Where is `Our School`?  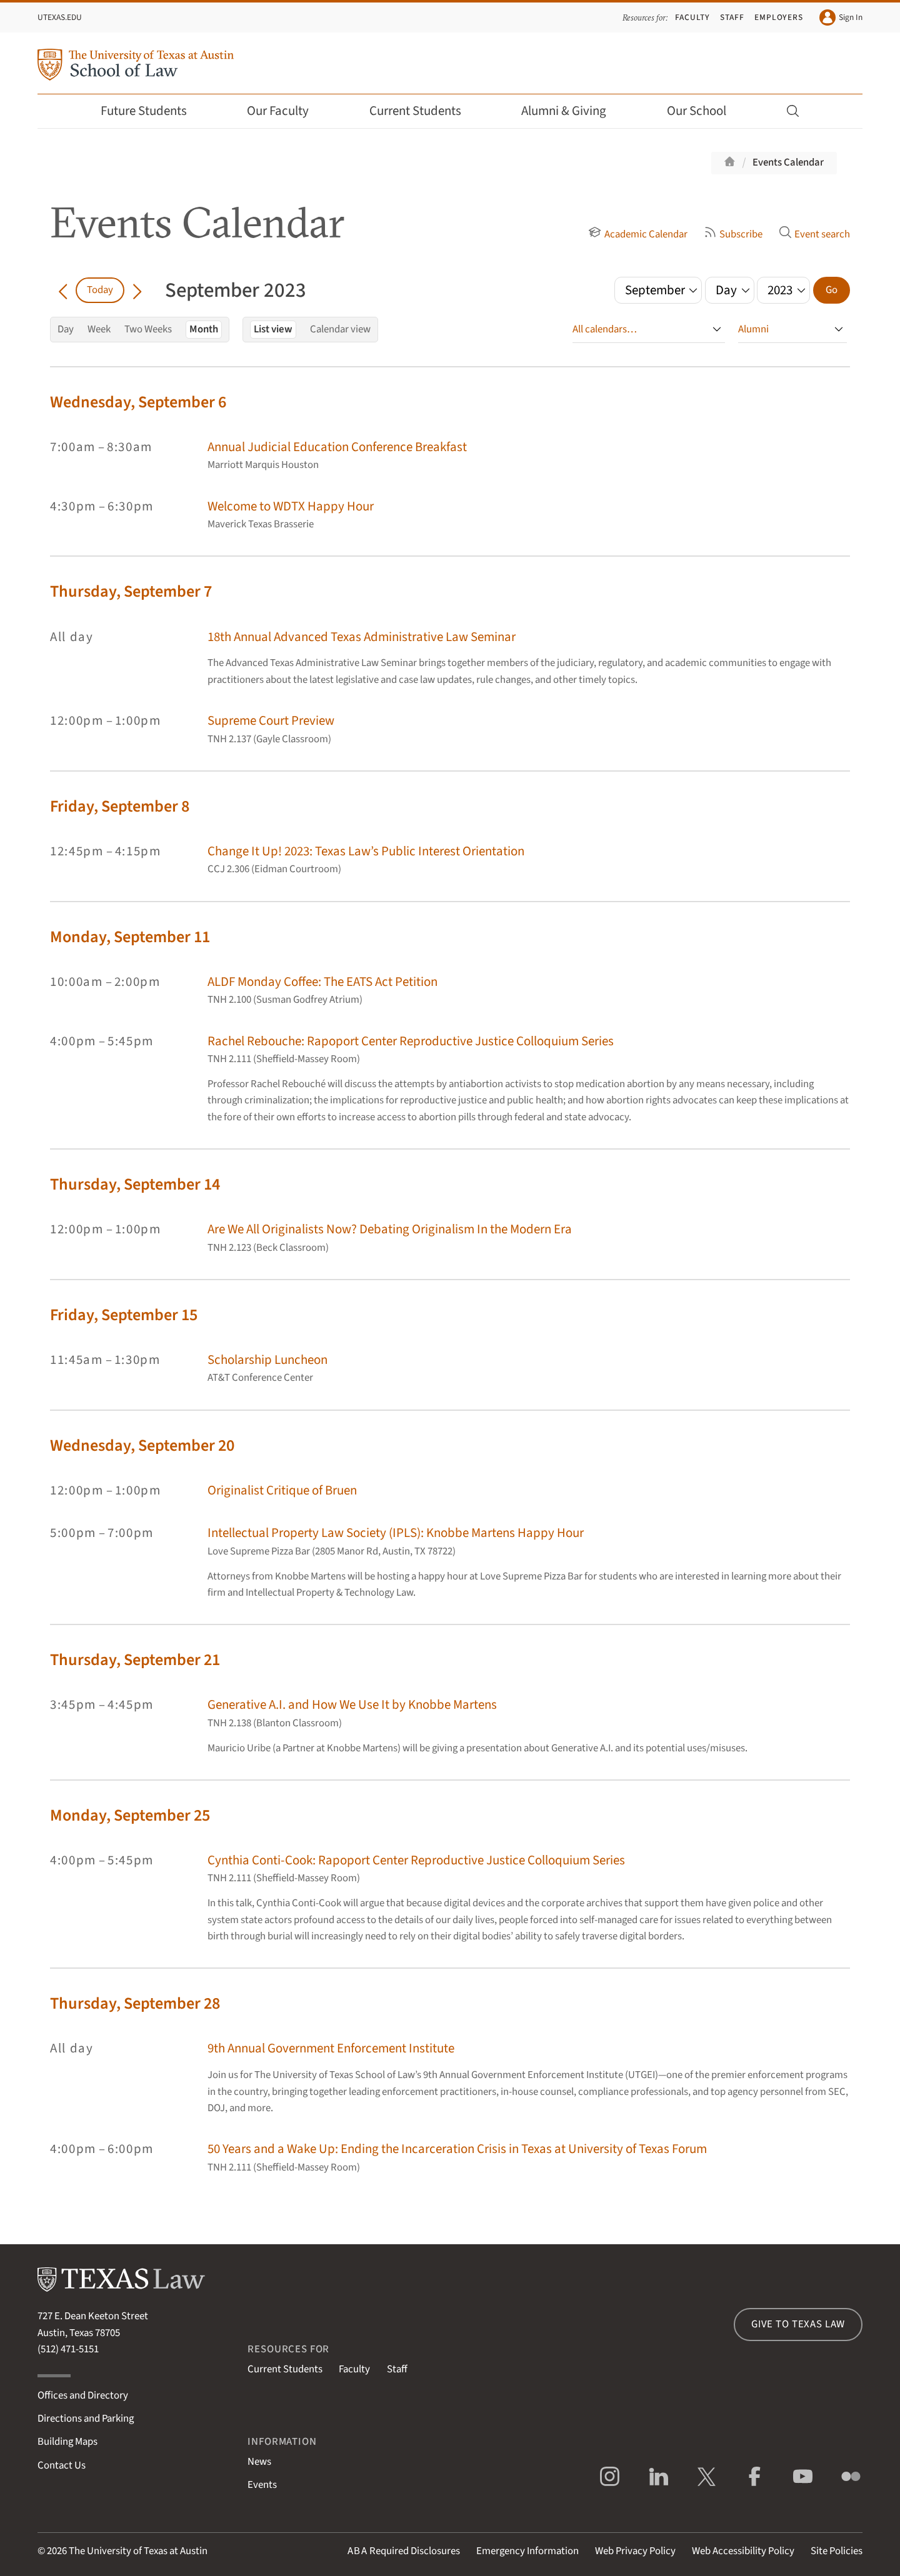
Our School is located at coordinates (705, 111).